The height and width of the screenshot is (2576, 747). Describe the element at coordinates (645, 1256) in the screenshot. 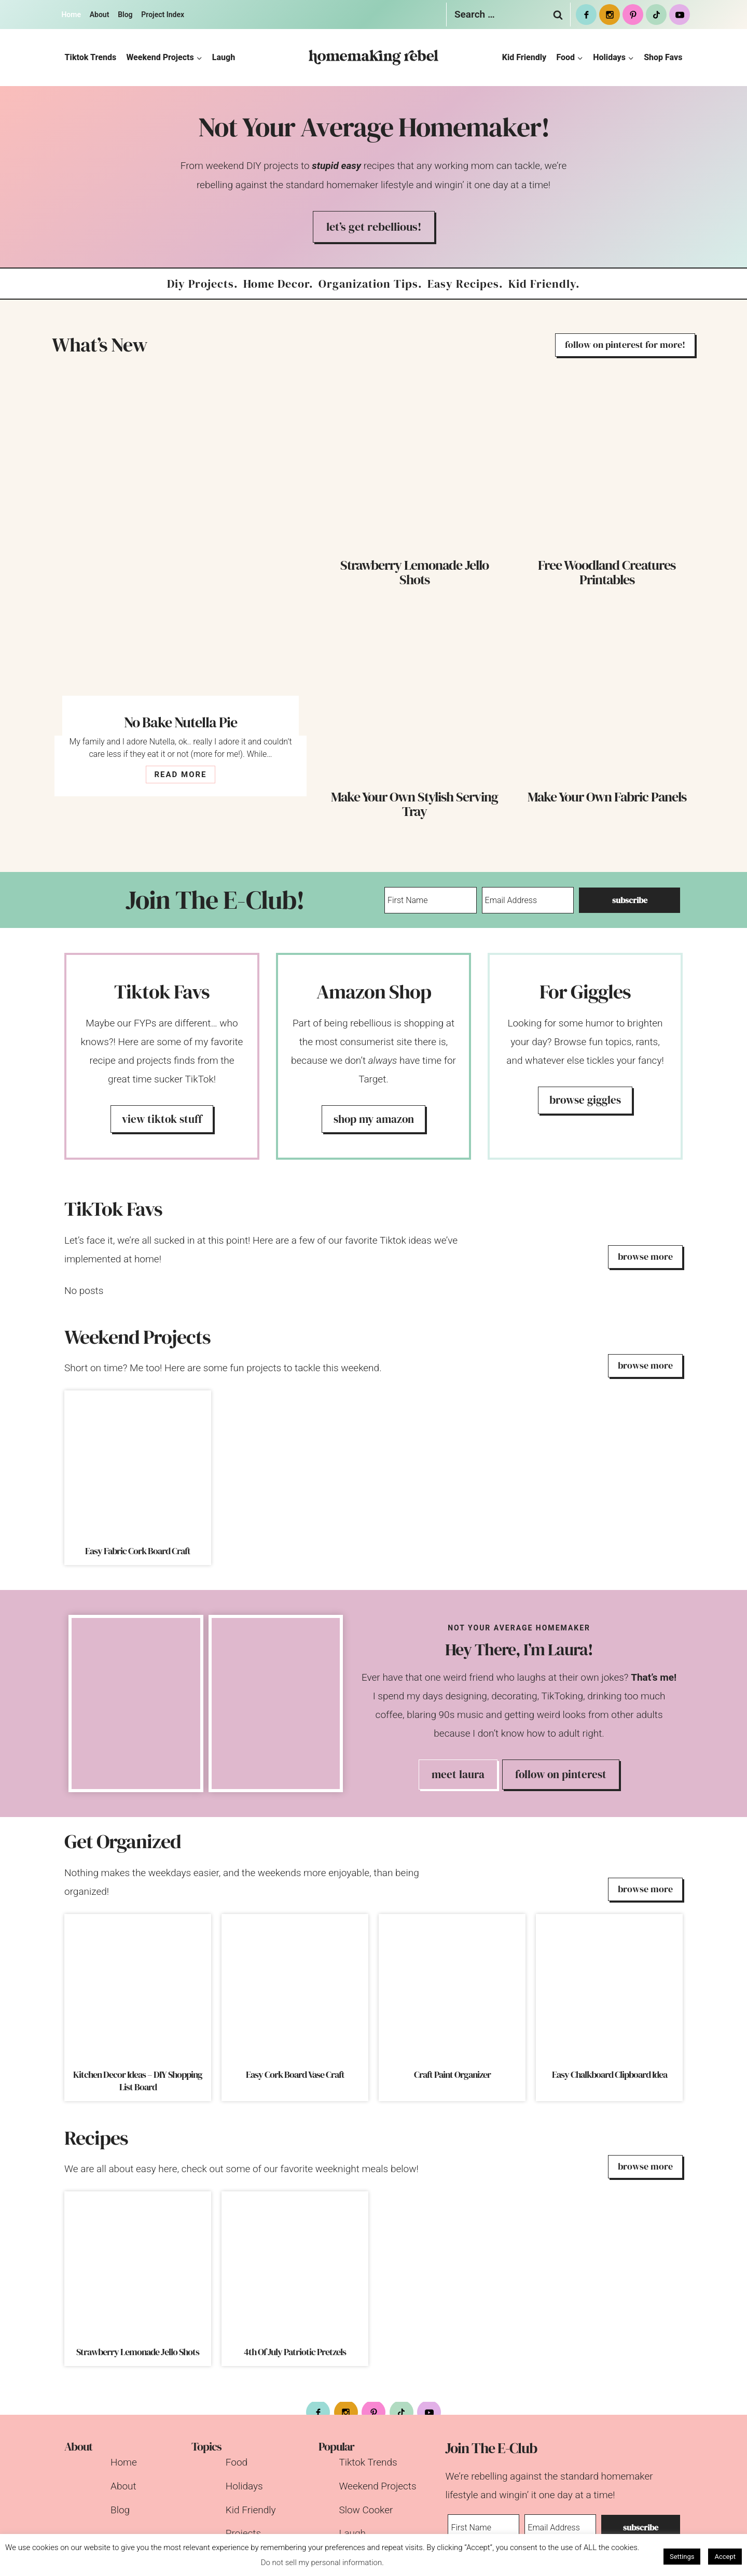

I see `browse more` at that location.